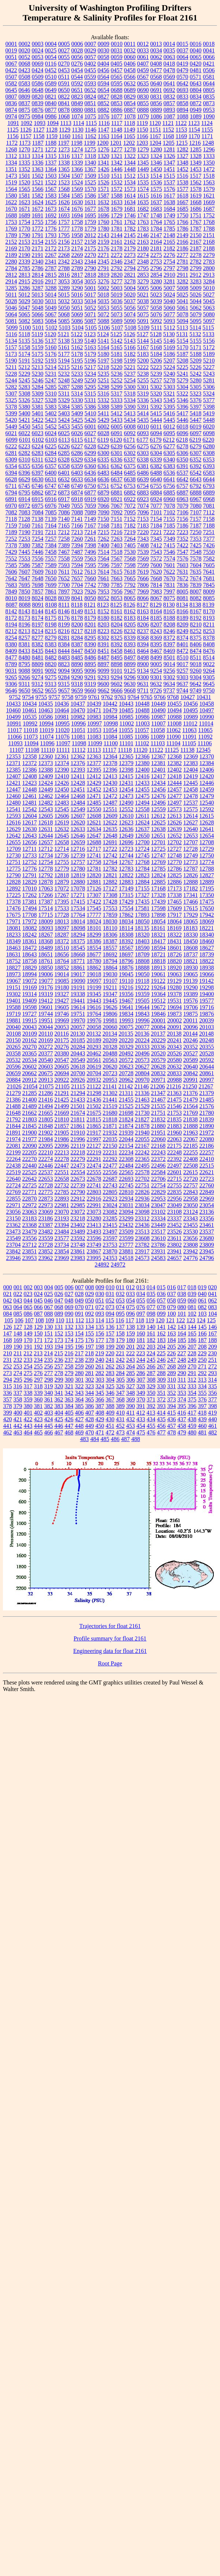  I want to click on 277, so click(48, 1373).